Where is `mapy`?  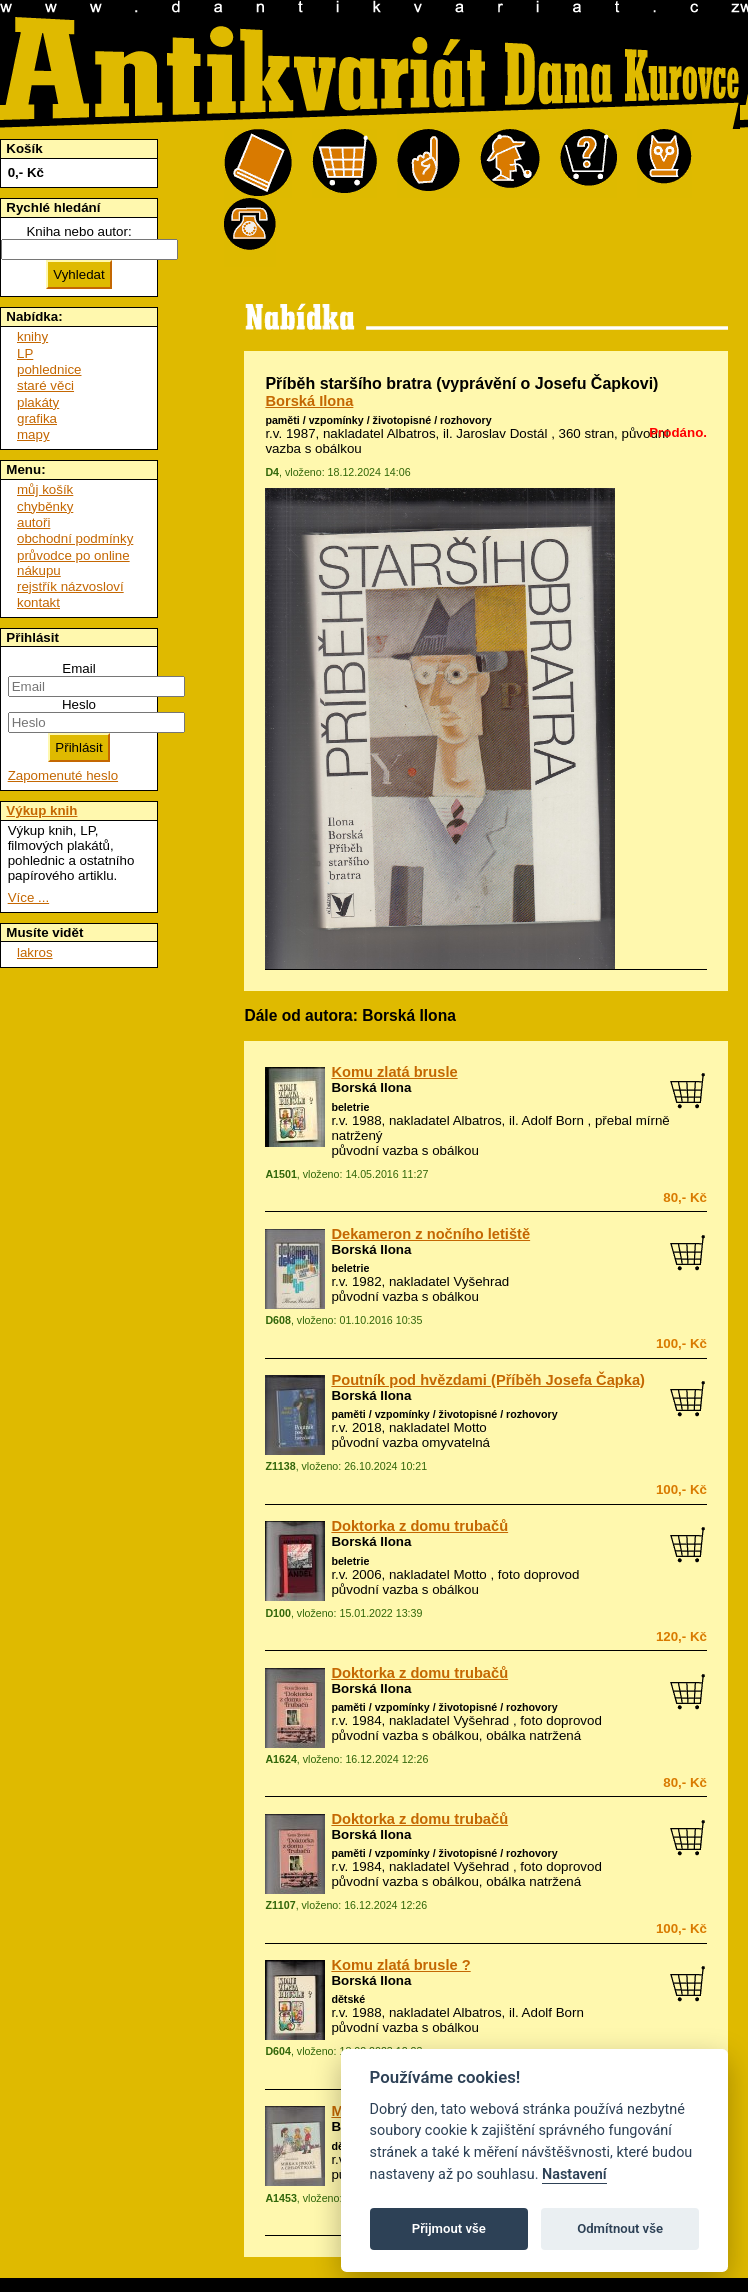
mapy is located at coordinates (33, 434).